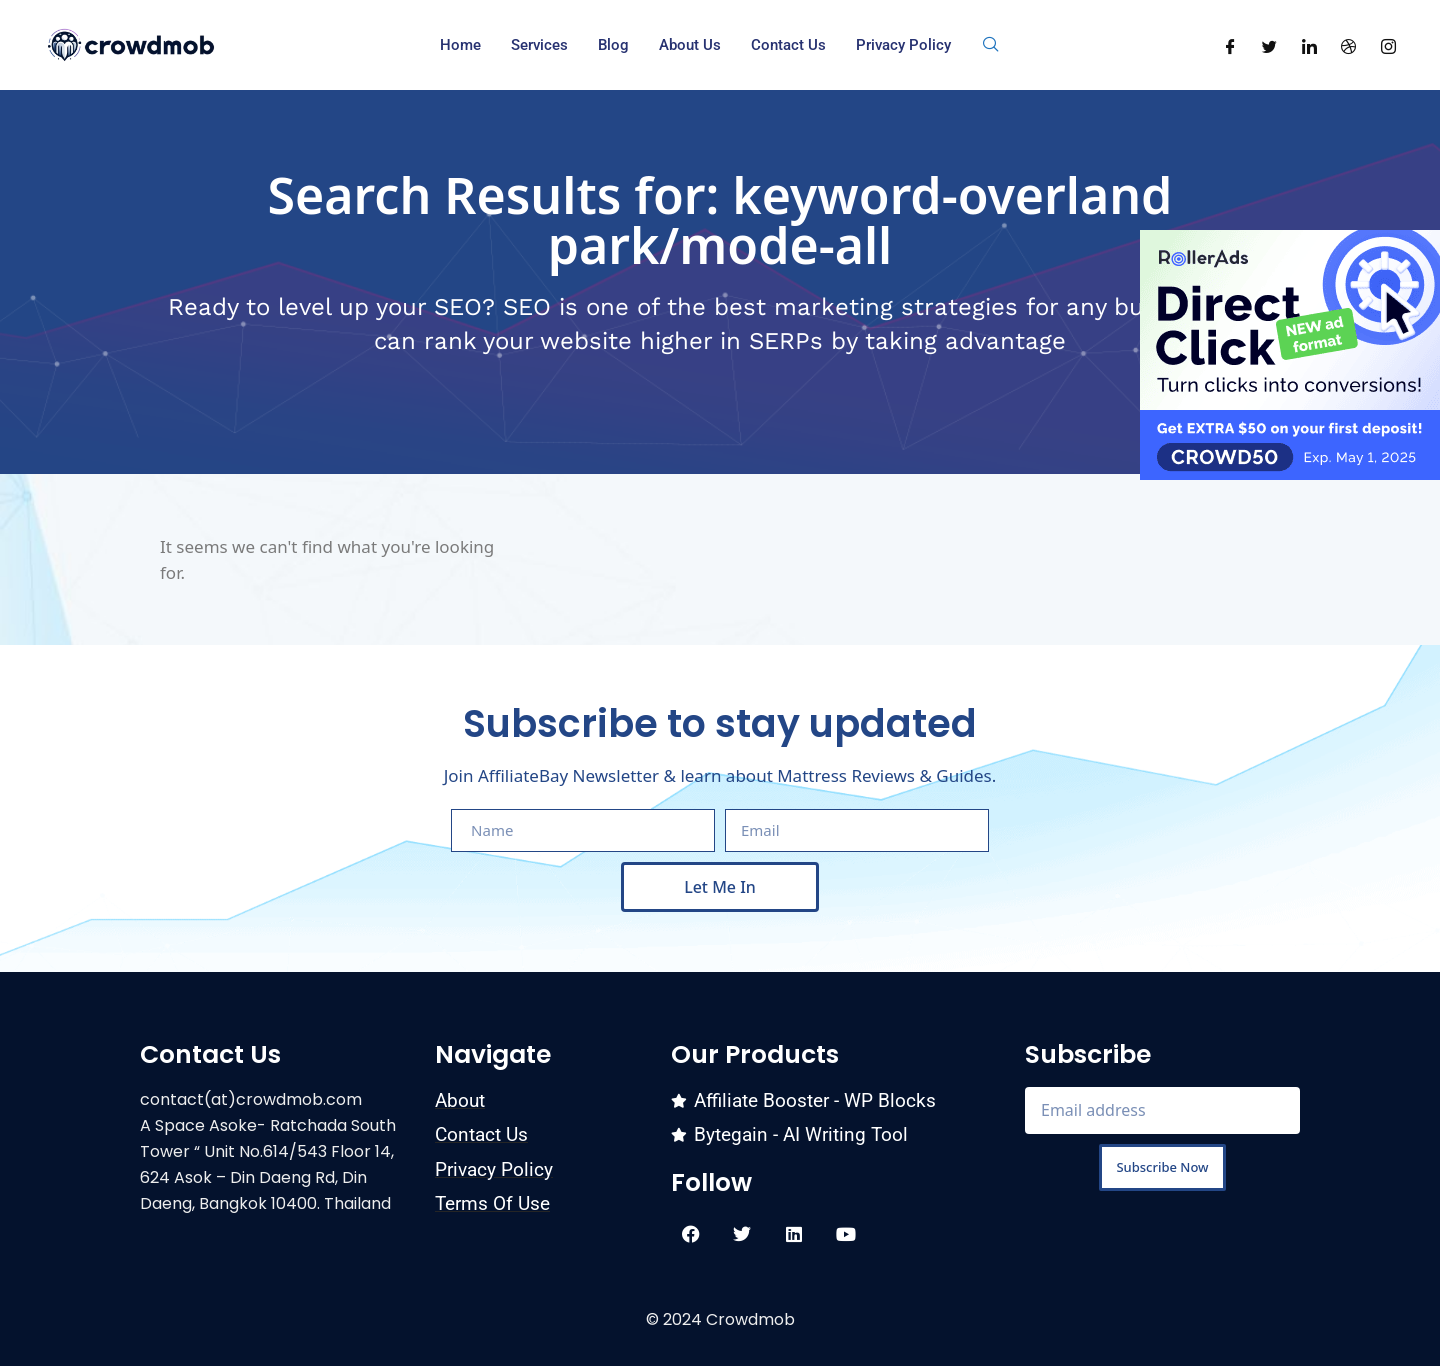 The image size is (1440, 1367). What do you see at coordinates (690, 45) in the screenshot?
I see `About us` at bounding box center [690, 45].